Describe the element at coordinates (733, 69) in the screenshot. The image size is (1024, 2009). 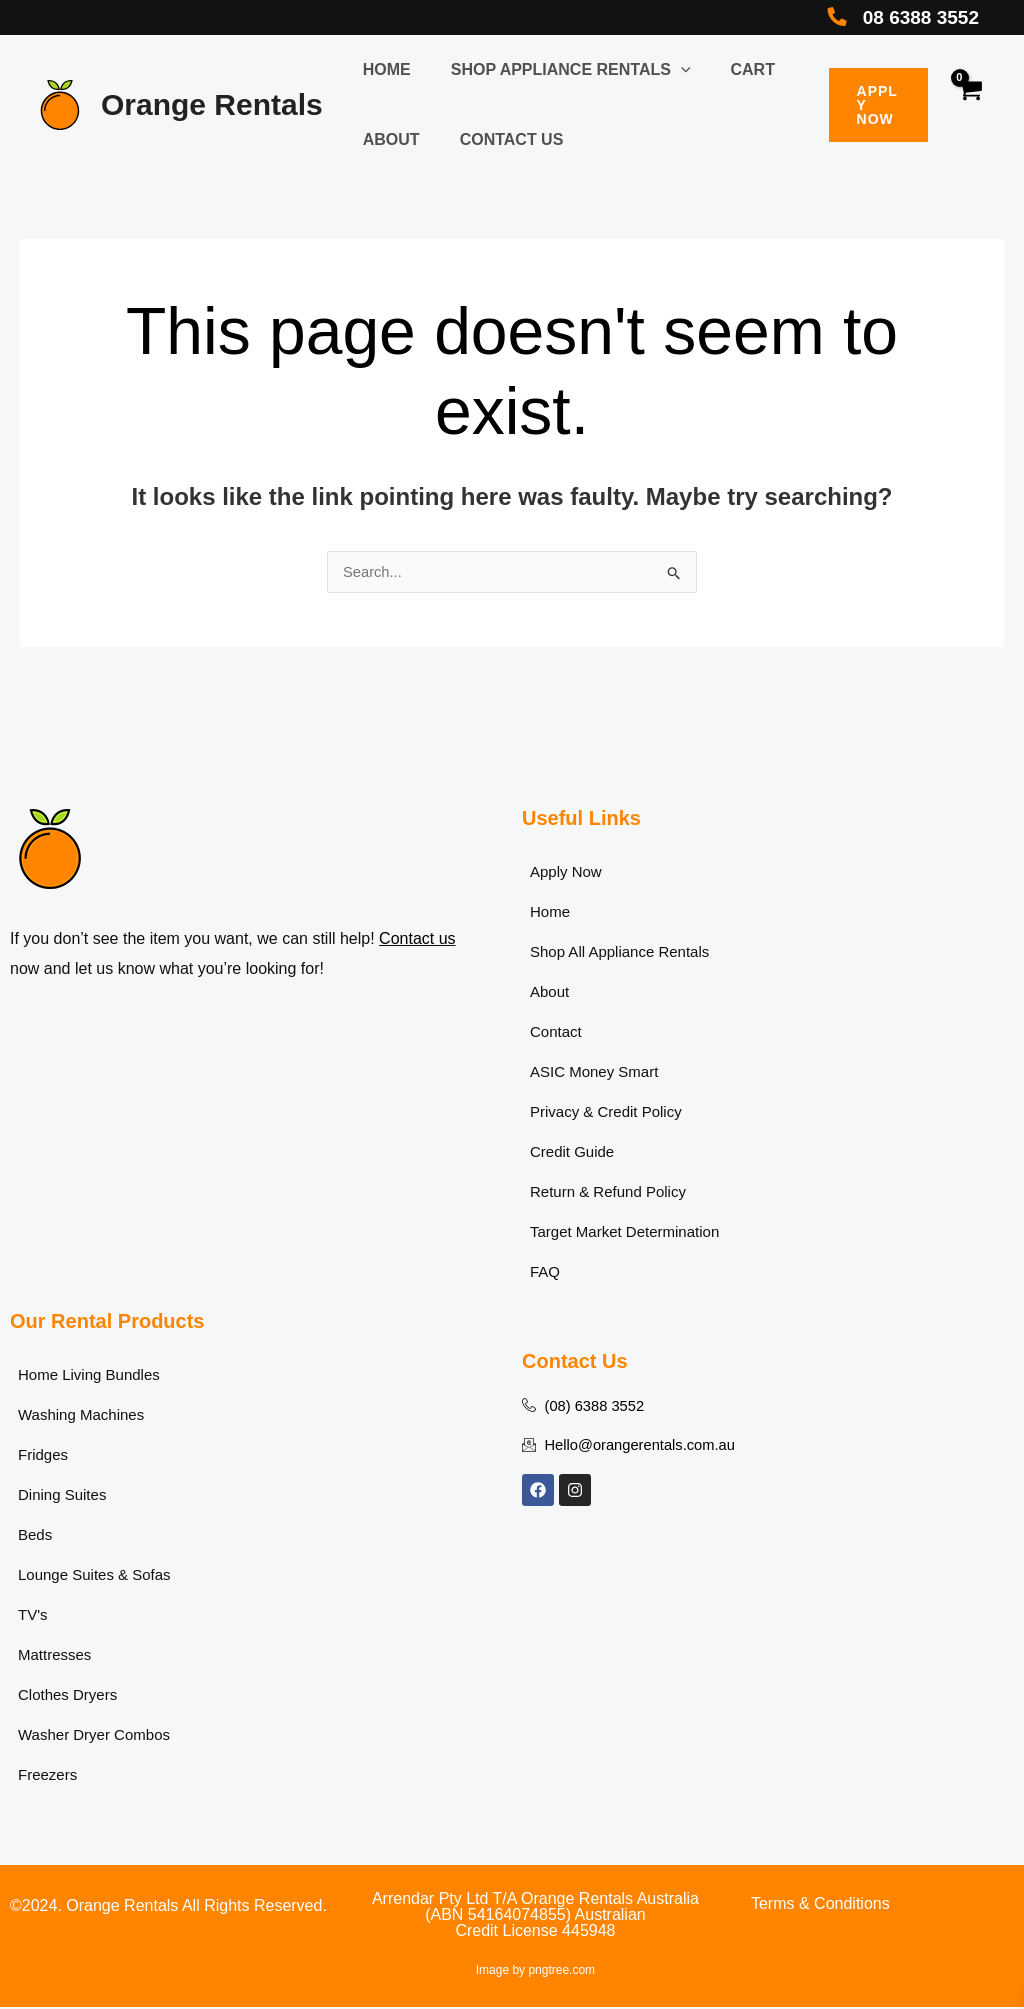
I see `Cart` at that location.